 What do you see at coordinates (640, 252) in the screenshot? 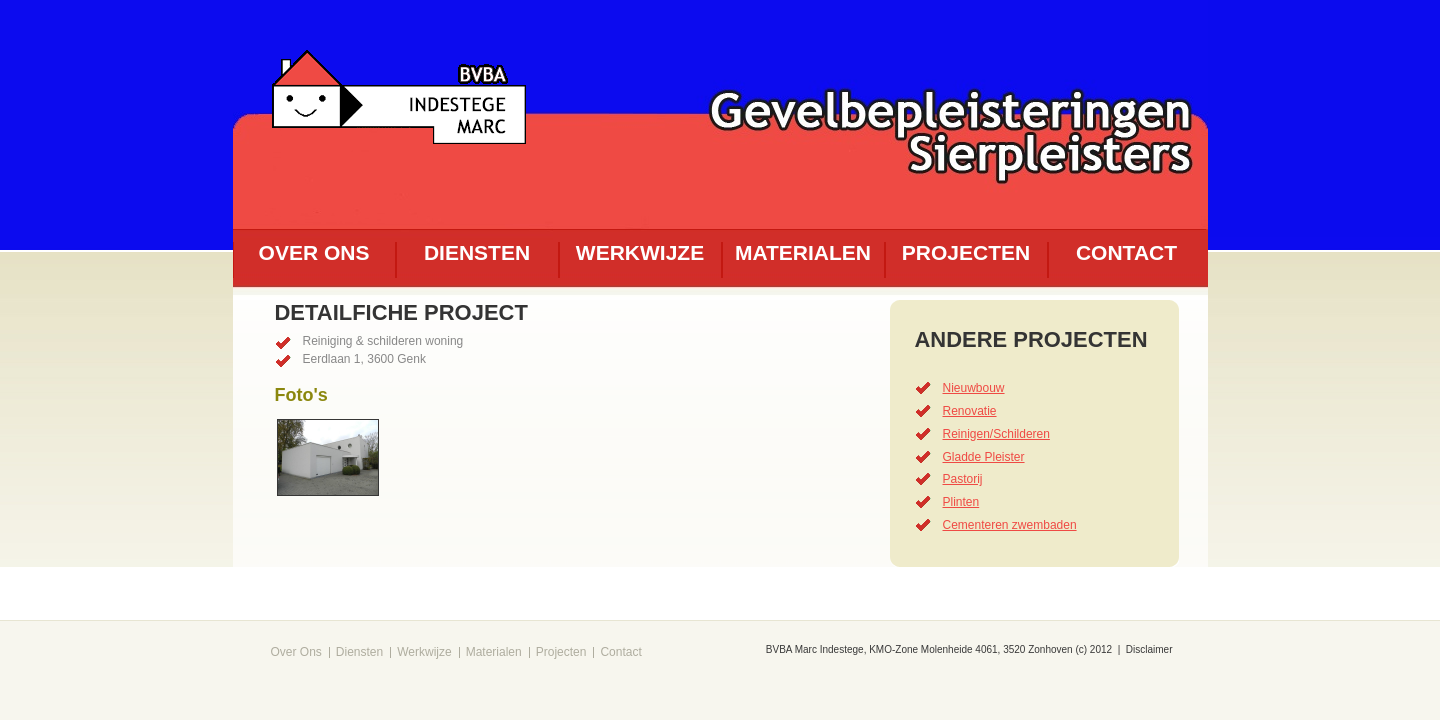
I see `Werkwijze` at bounding box center [640, 252].